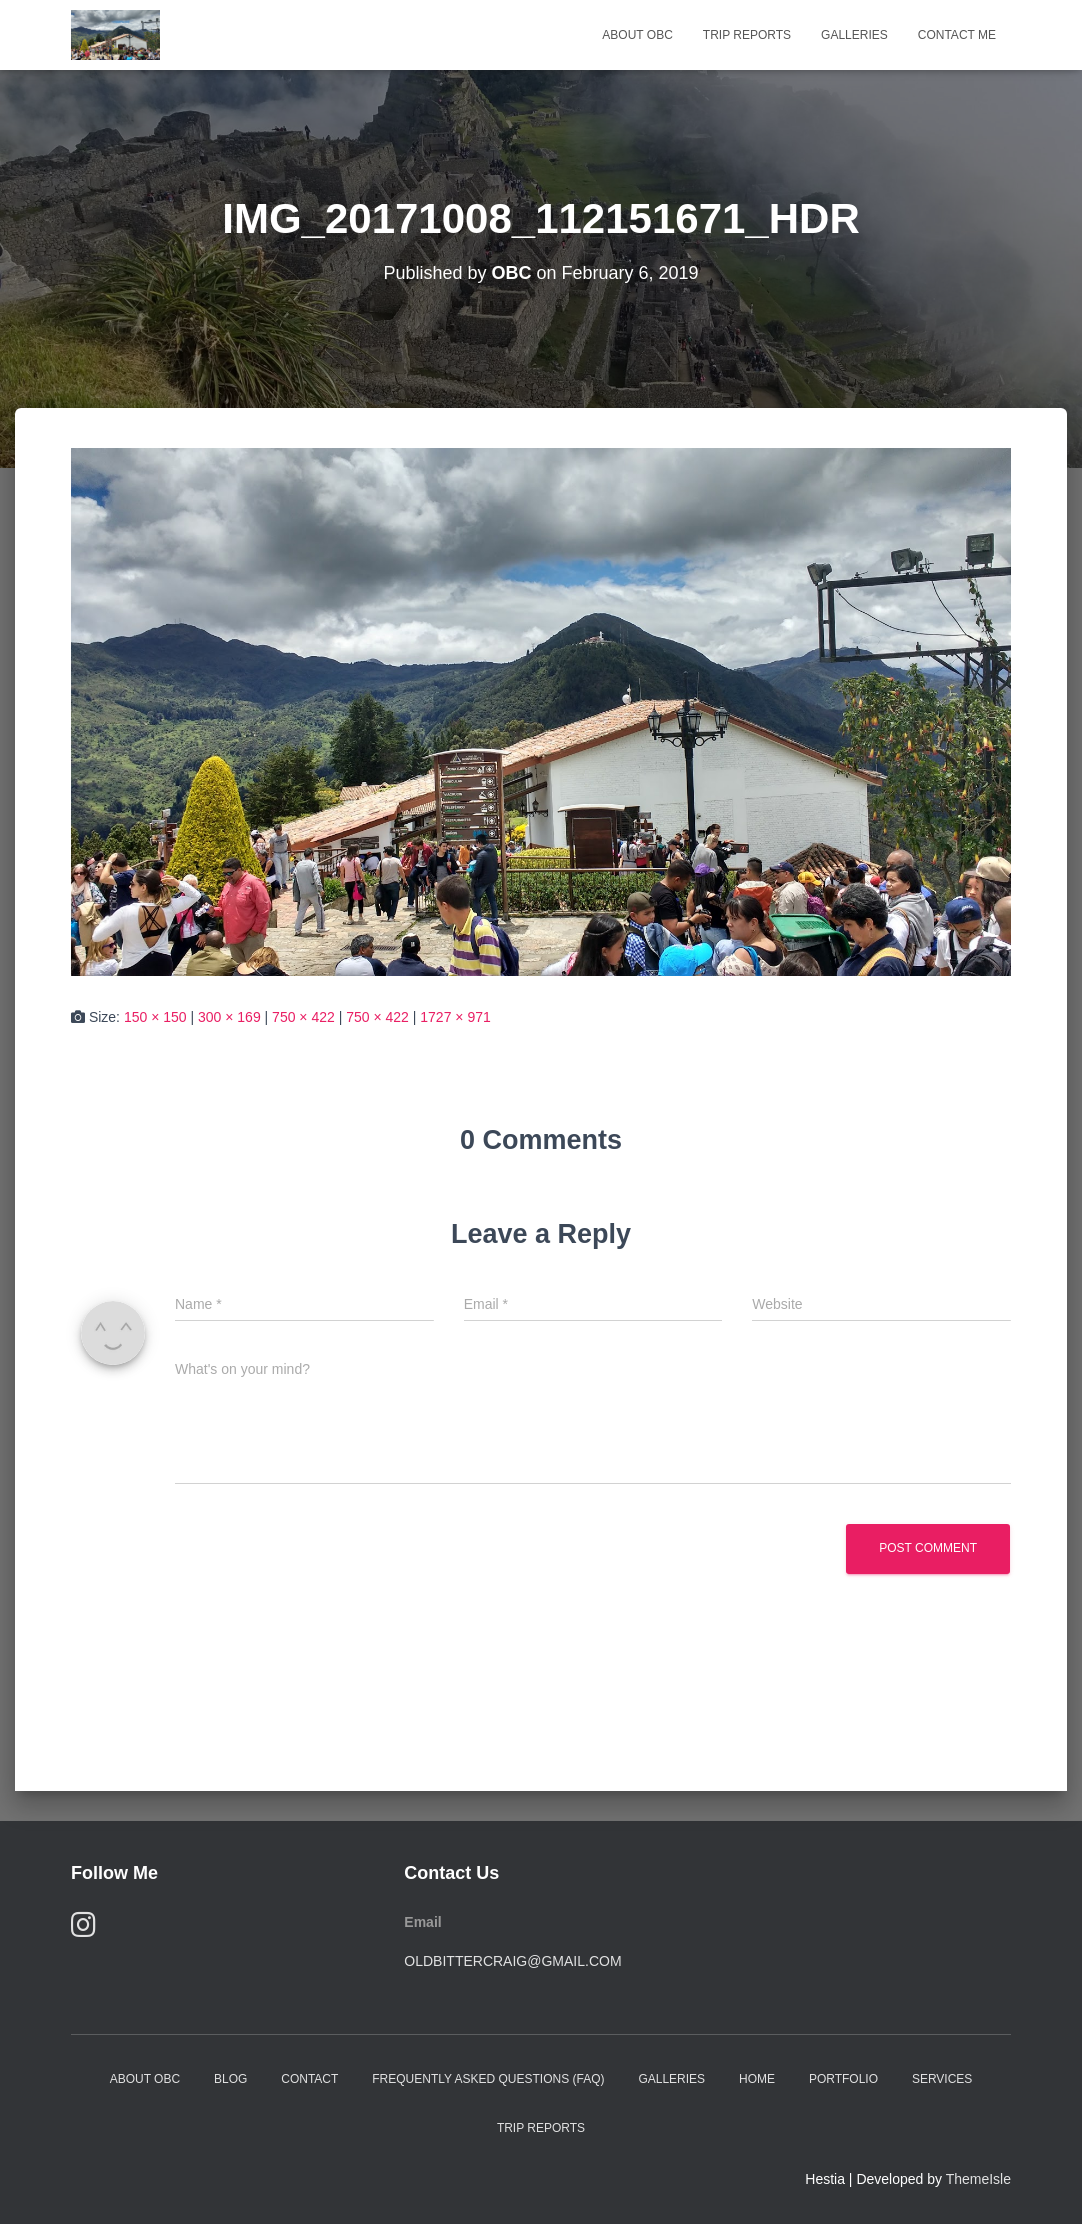 The image size is (1082, 2224). What do you see at coordinates (942, 2079) in the screenshot?
I see `Services` at bounding box center [942, 2079].